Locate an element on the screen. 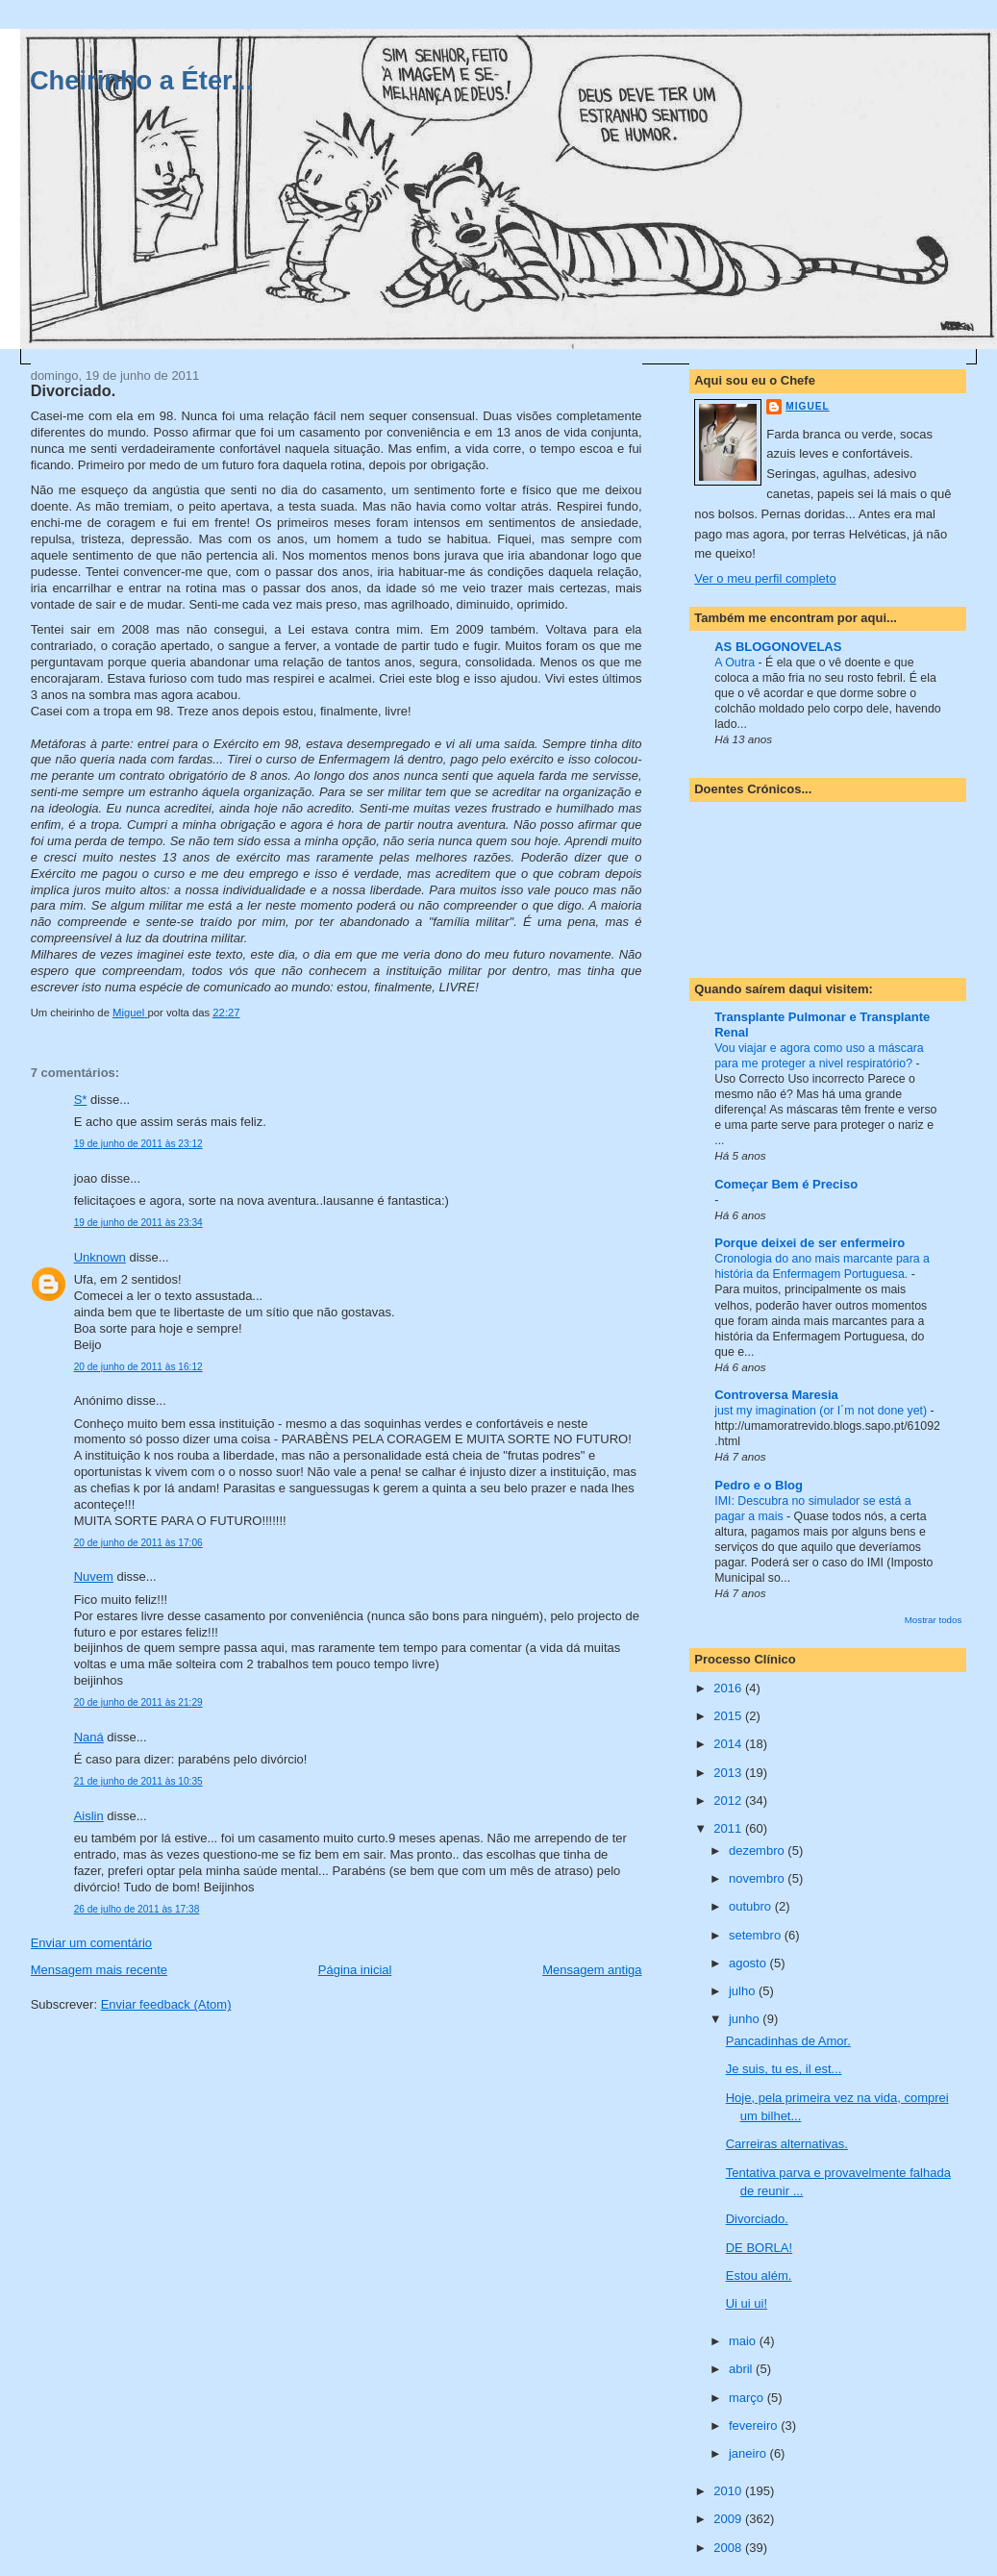 The image size is (997, 2576). Unknown is located at coordinates (100, 1257).